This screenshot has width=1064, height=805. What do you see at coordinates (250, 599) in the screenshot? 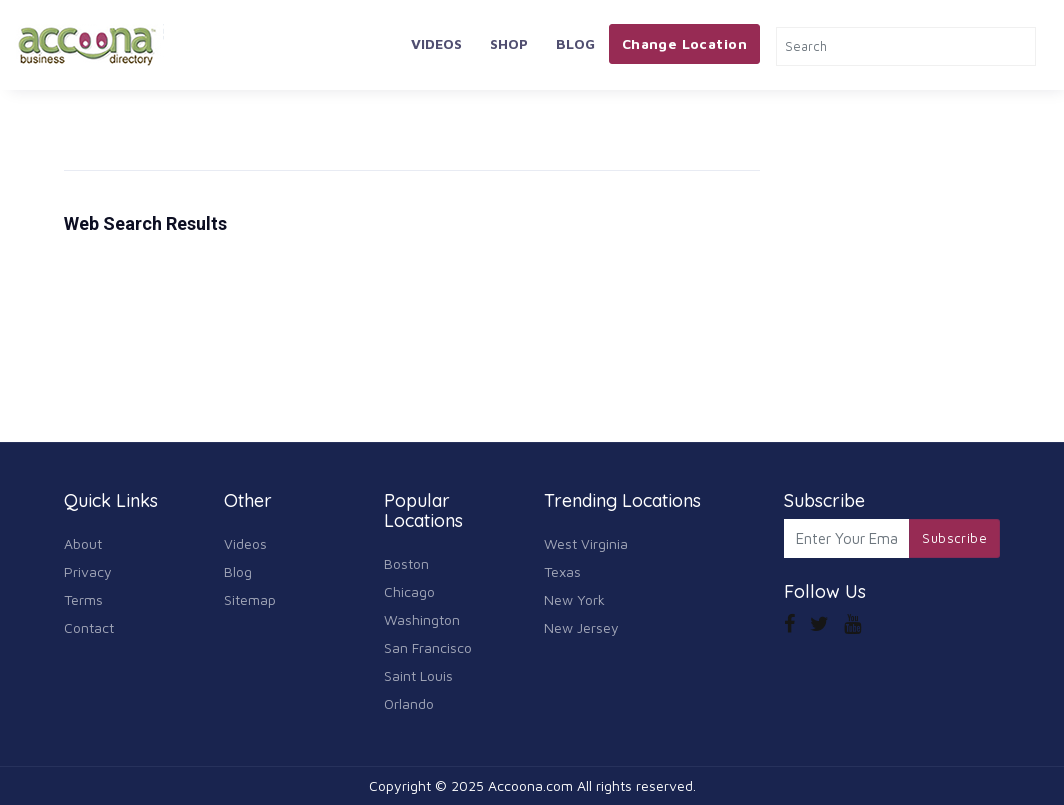
I see `Sitemap` at bounding box center [250, 599].